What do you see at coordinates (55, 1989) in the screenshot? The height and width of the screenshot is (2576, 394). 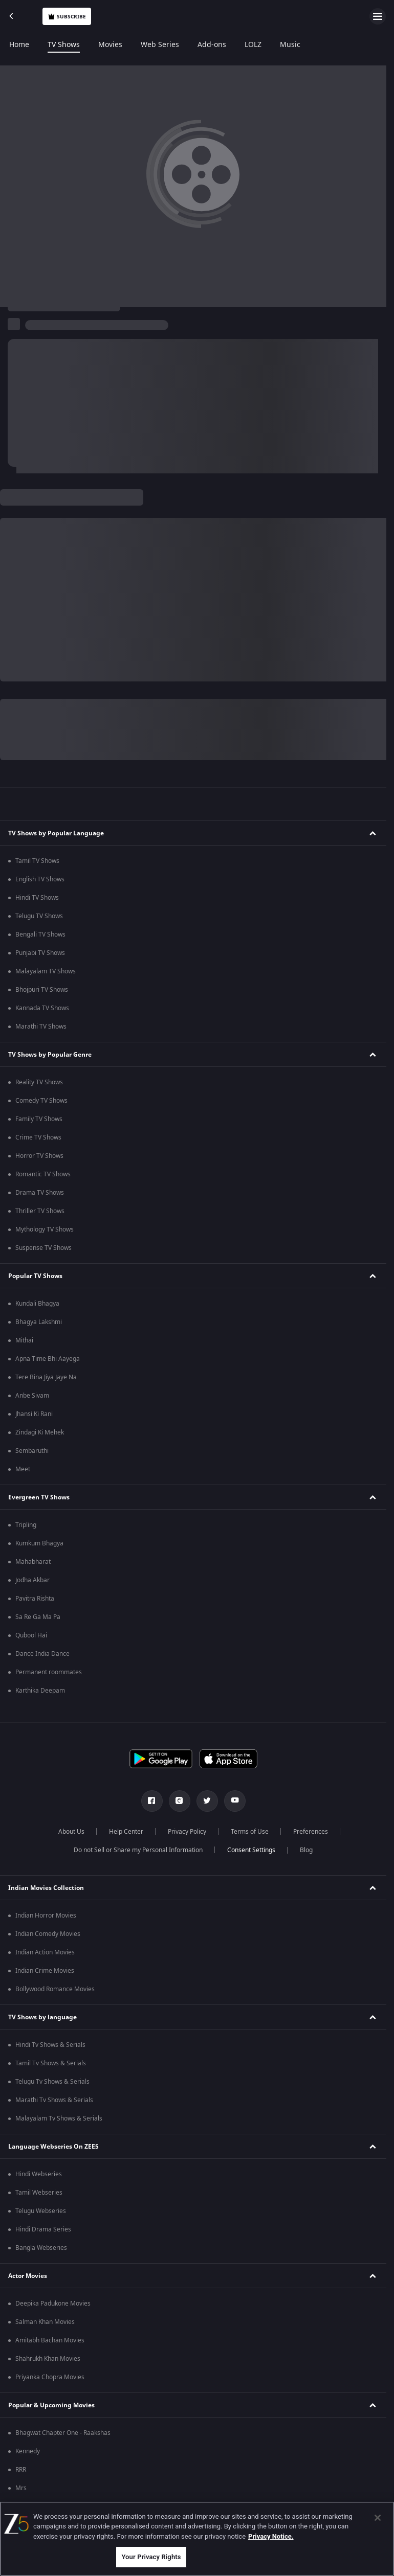 I see `Bollywood Romance Movies` at bounding box center [55, 1989].